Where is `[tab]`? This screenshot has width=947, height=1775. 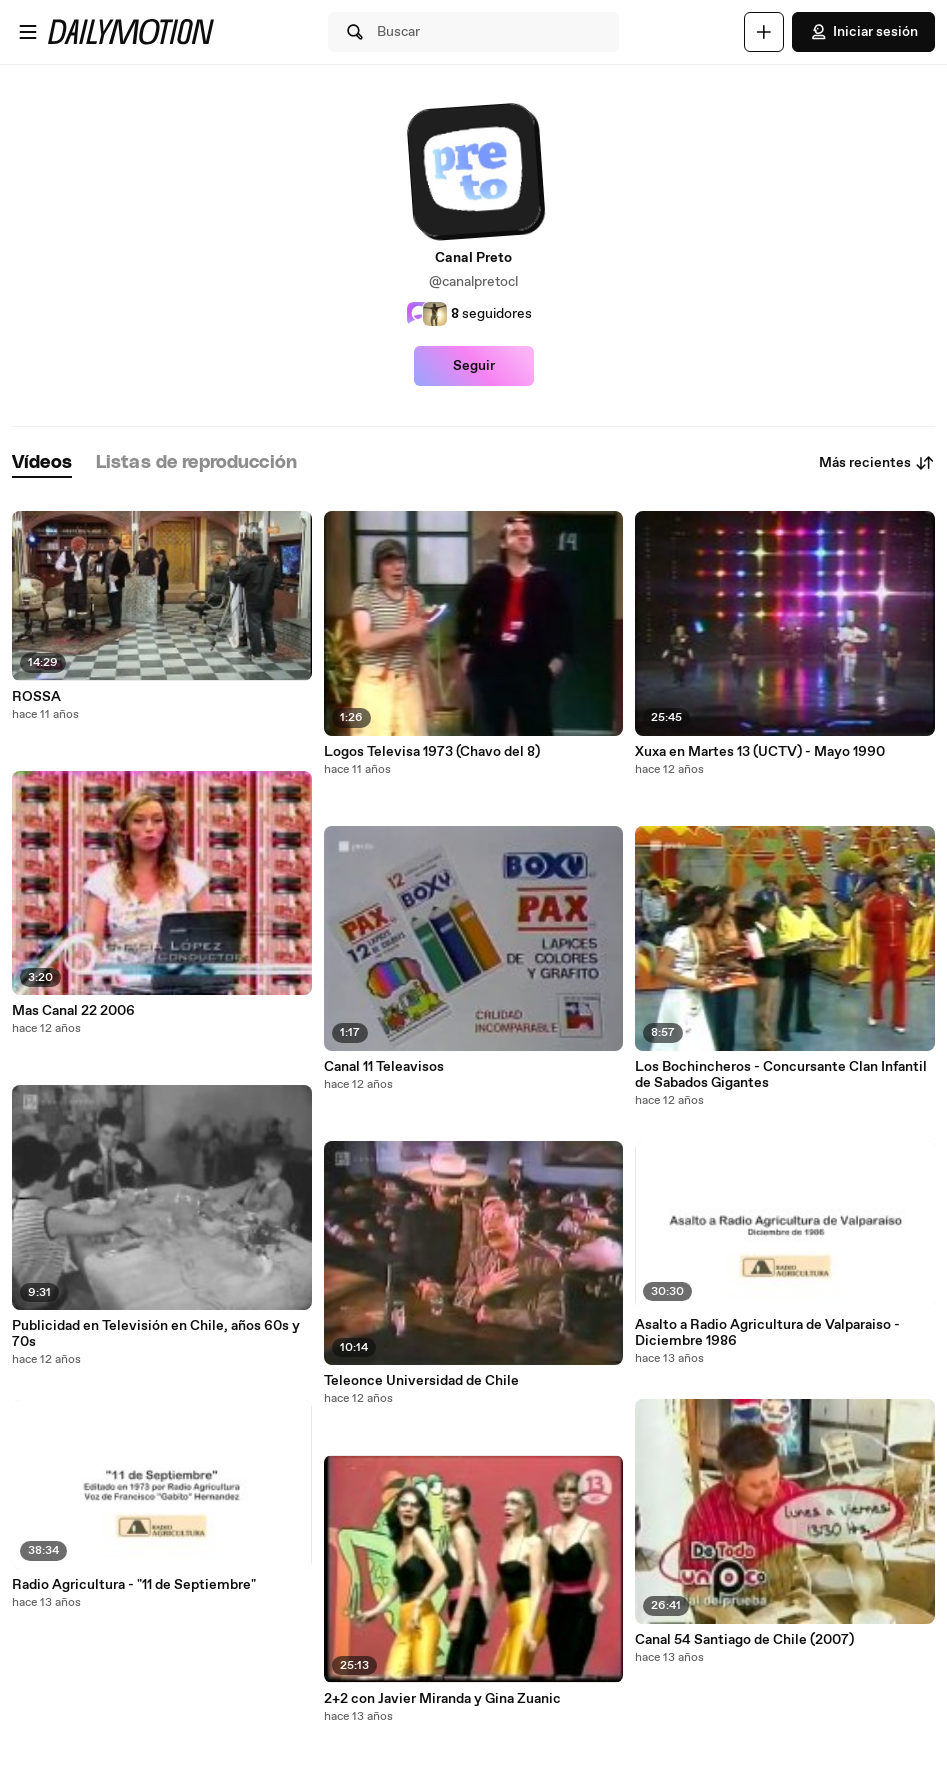 [tab] is located at coordinates (42, 463).